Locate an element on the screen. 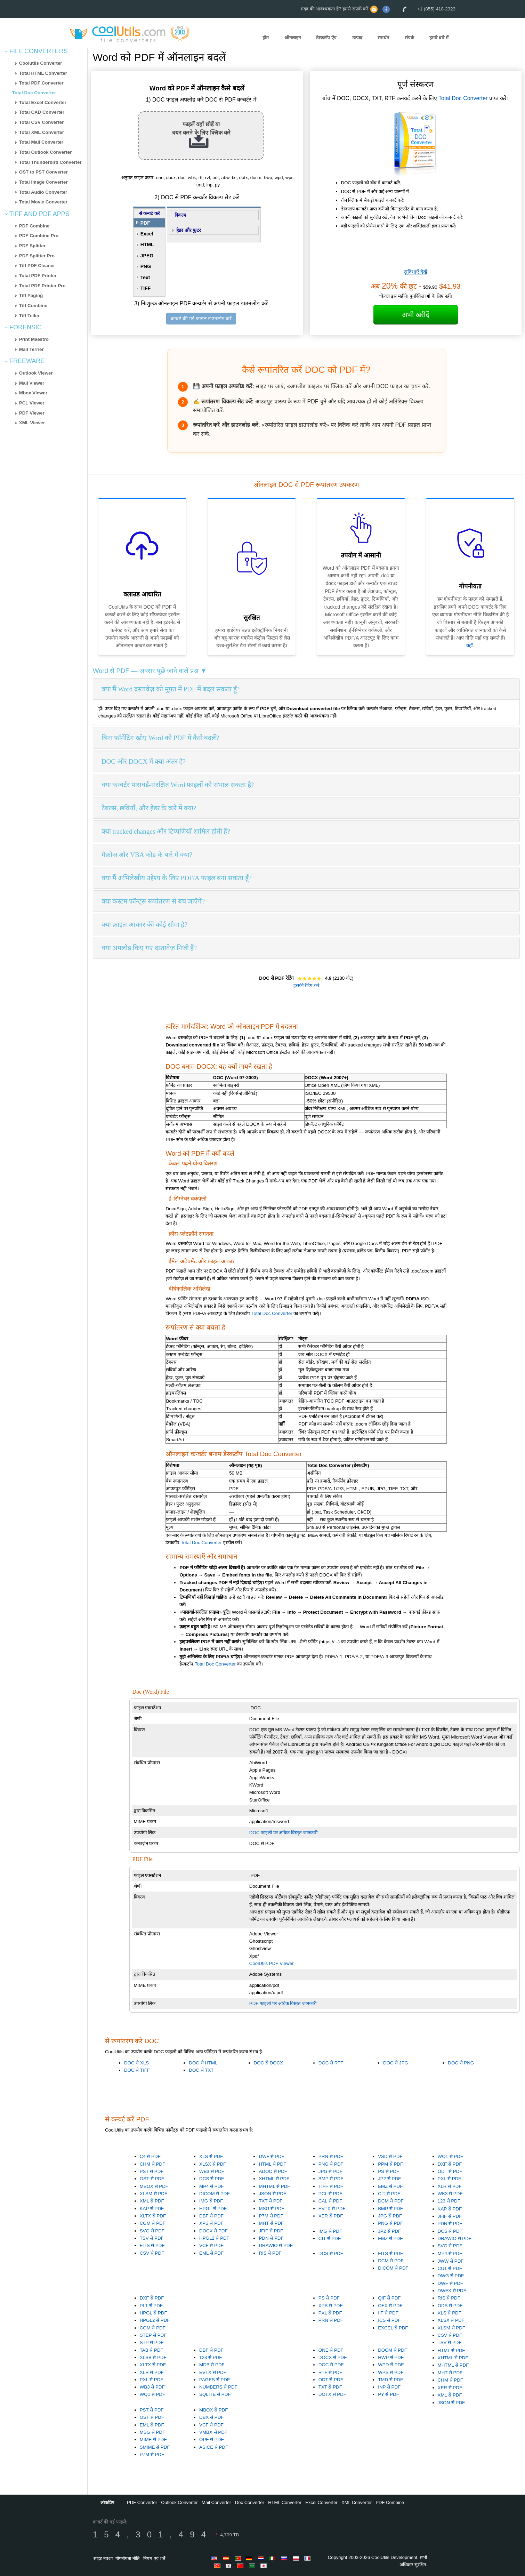 This screenshot has height=2576, width=525. STEP से PDF is located at coordinates (153, 2335).